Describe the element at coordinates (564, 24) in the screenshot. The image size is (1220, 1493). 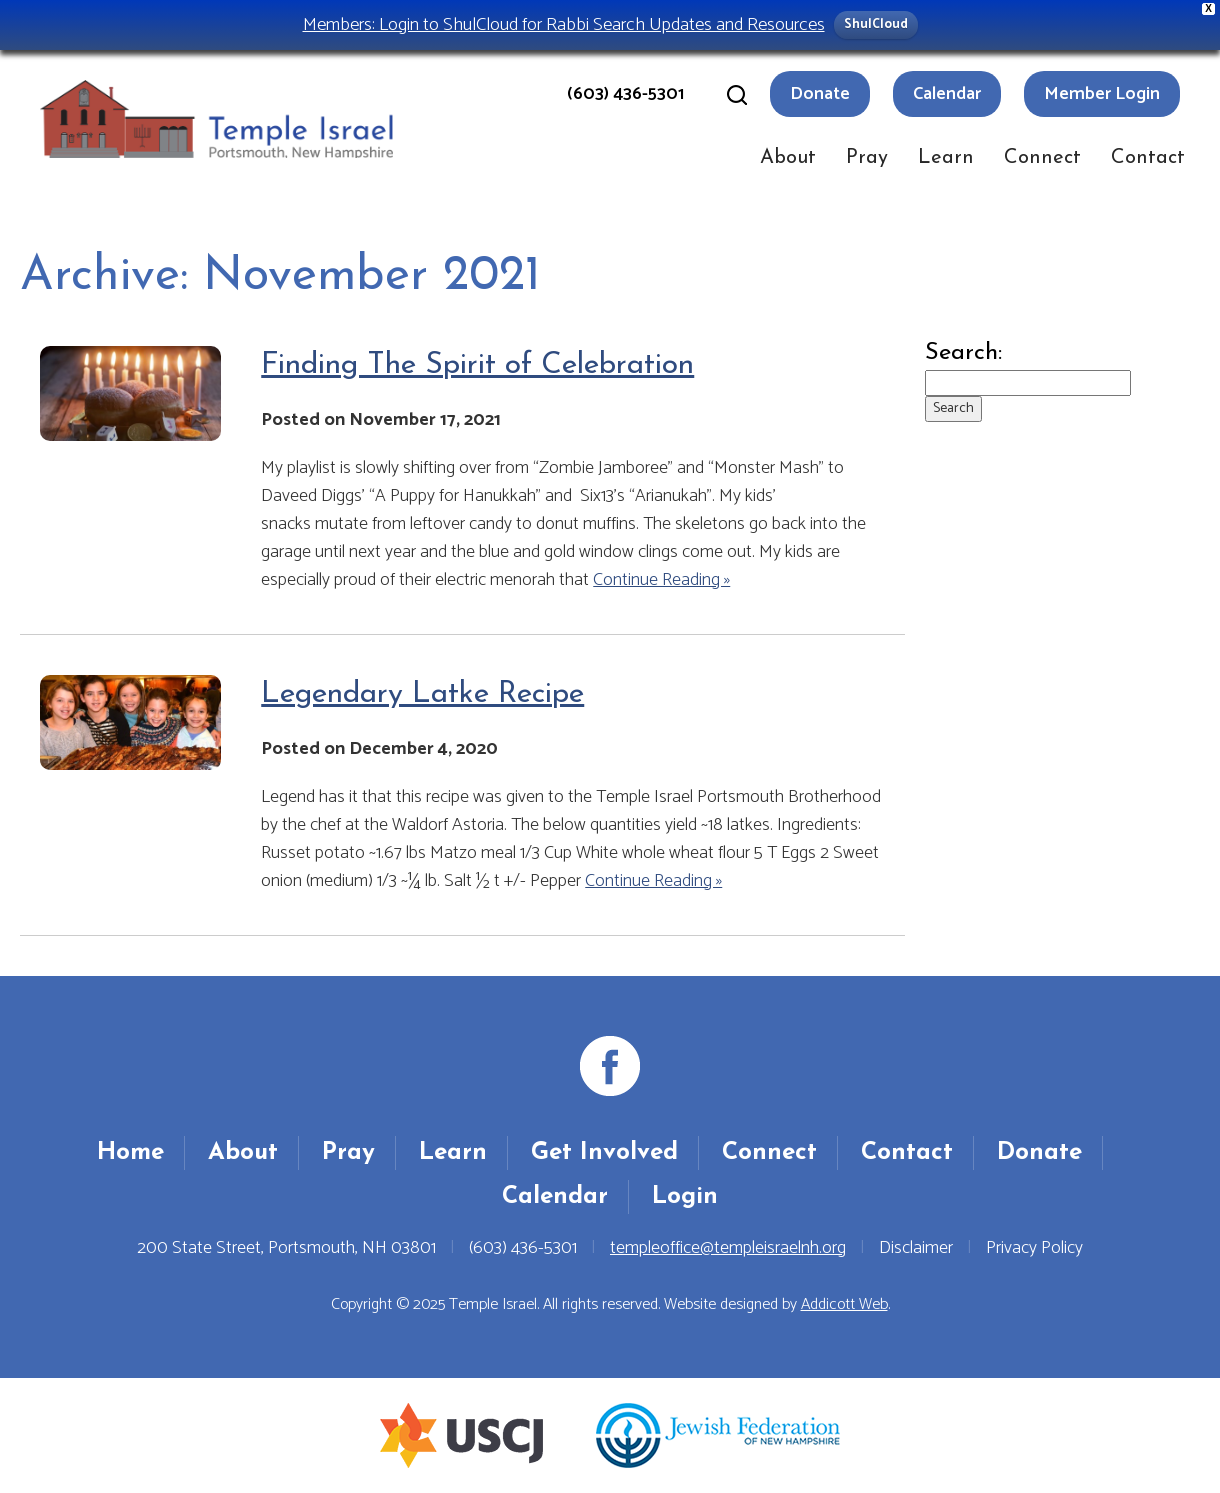
I see `Members: Login to ShulCloud for Rabbi Search Updates and Resources` at that location.